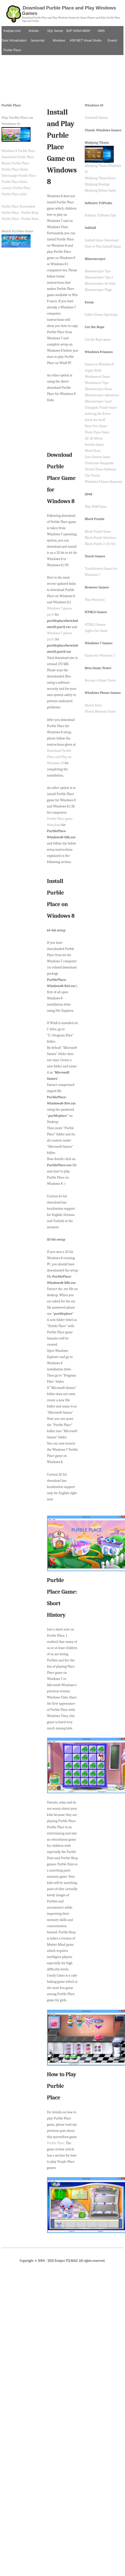 This screenshot has width=125, height=2576. What do you see at coordinates (55, 30) in the screenshot?
I see `SQL Server` at bounding box center [55, 30].